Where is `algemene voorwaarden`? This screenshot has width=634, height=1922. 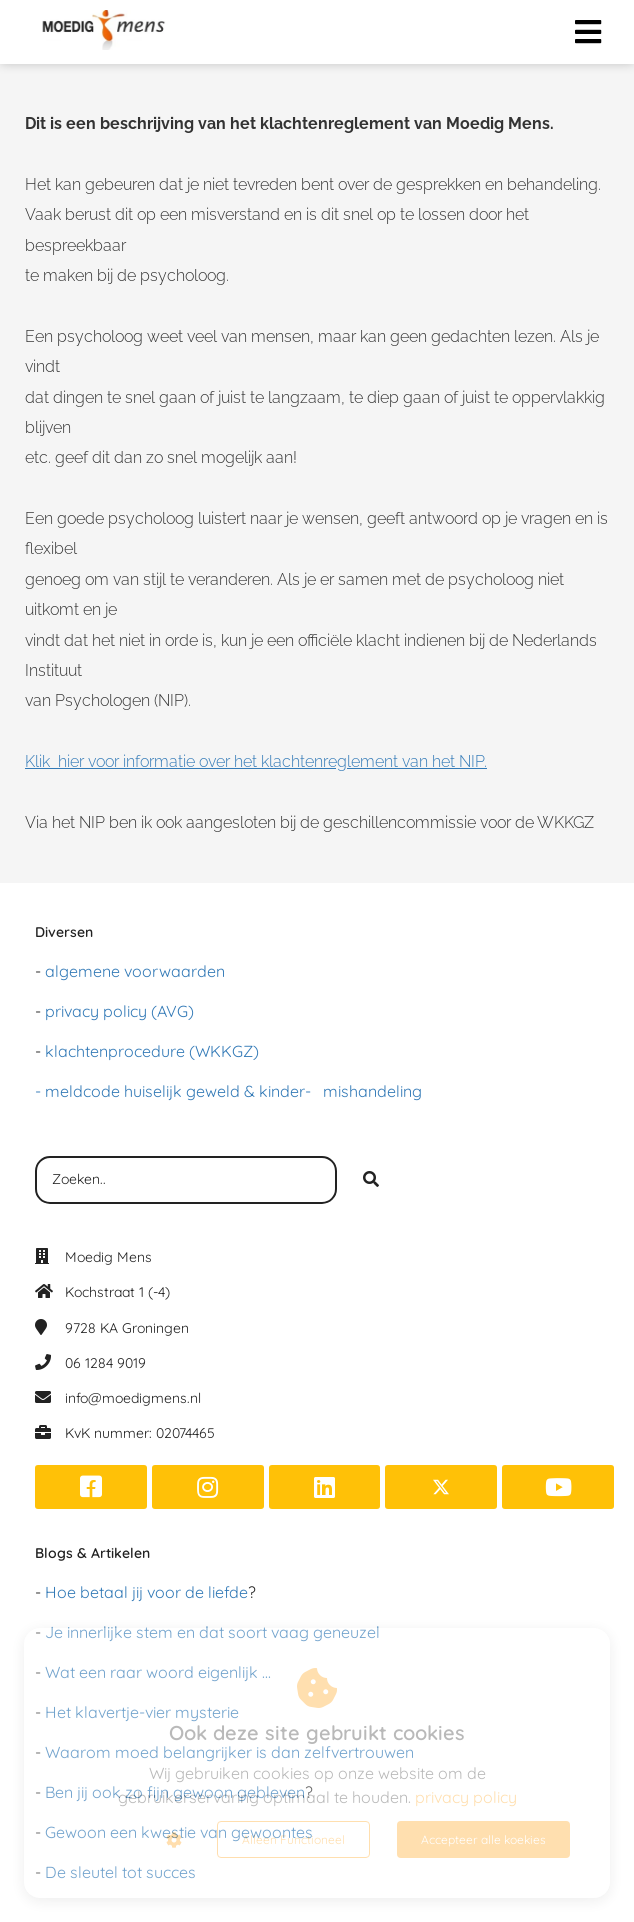
algemene voorwaarden is located at coordinates (135, 971).